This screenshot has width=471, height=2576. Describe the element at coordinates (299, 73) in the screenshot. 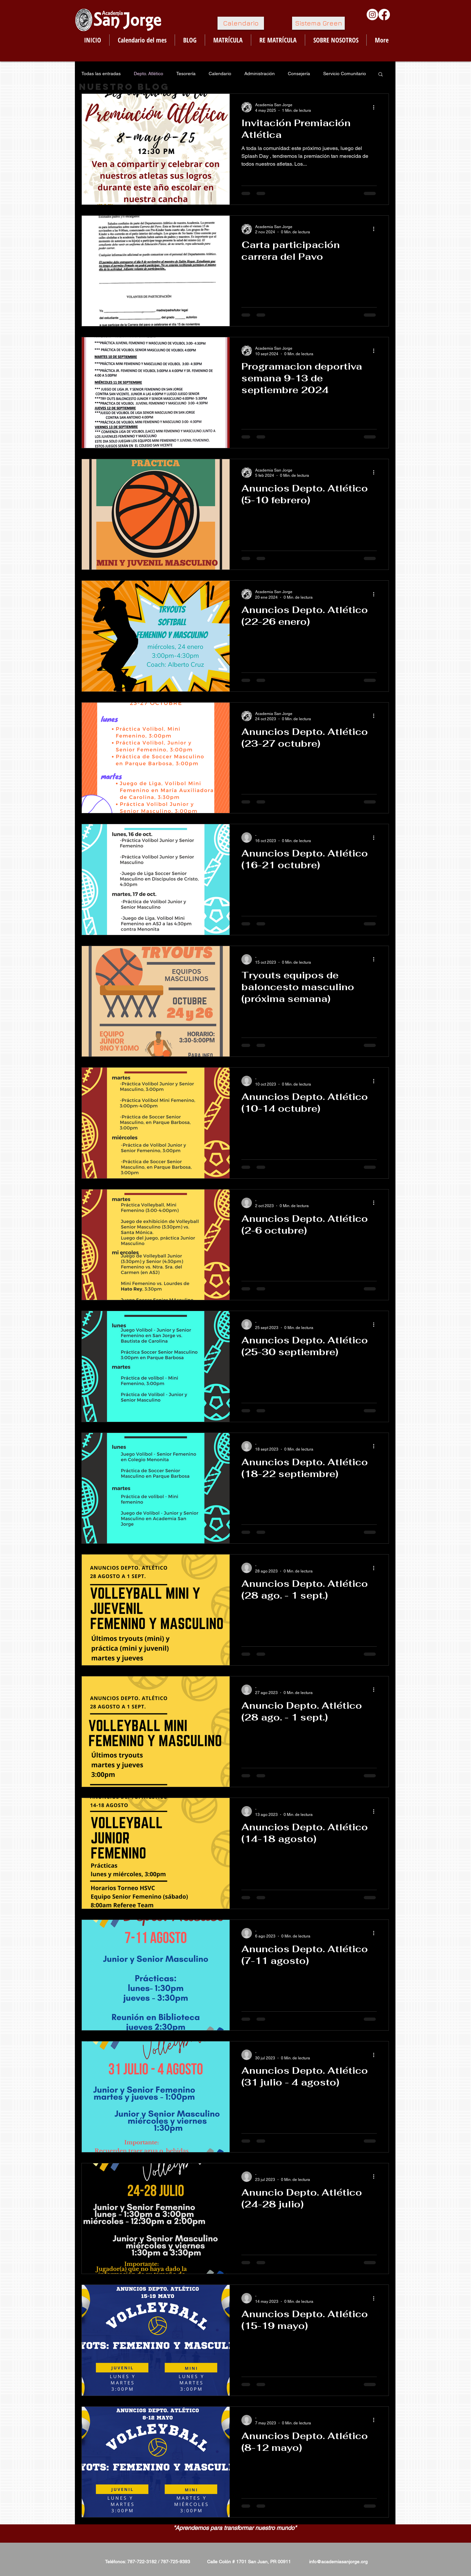

I see `Consejería` at that location.